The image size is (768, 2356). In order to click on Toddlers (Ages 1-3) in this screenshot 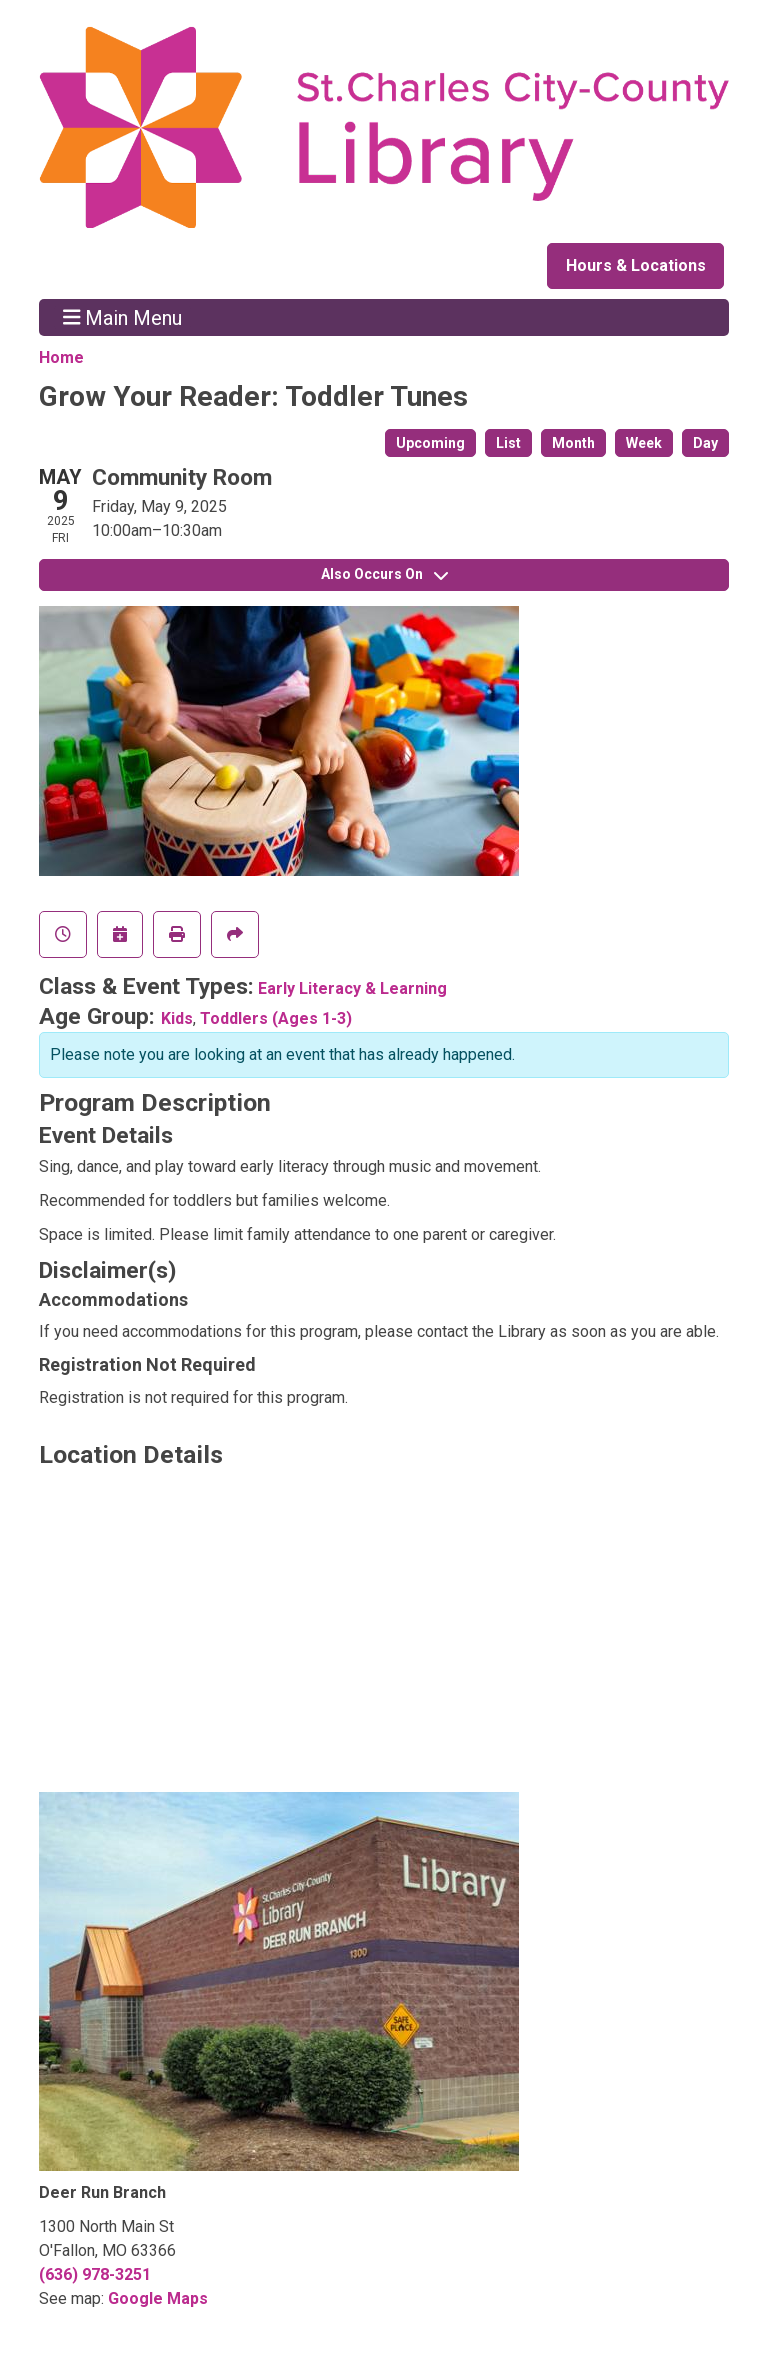, I will do `click(276, 1018)`.